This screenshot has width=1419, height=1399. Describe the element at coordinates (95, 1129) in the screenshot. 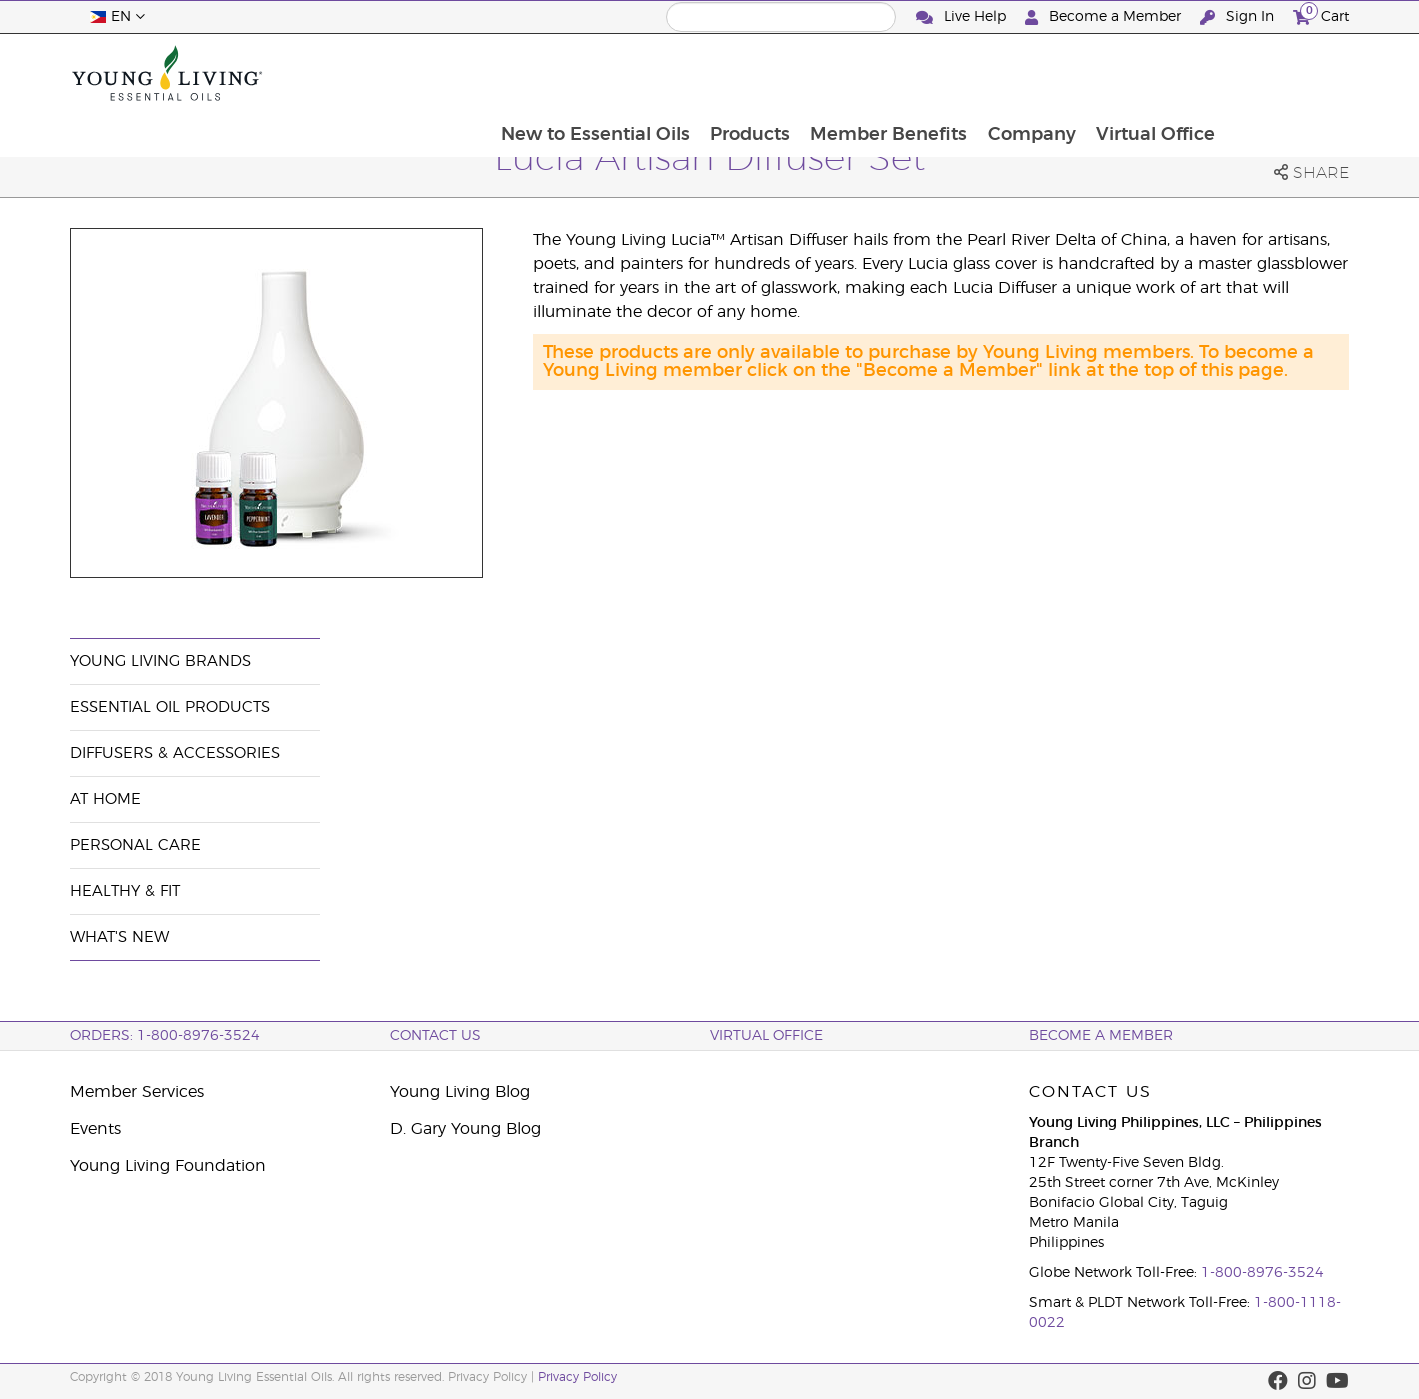

I see `Events` at that location.